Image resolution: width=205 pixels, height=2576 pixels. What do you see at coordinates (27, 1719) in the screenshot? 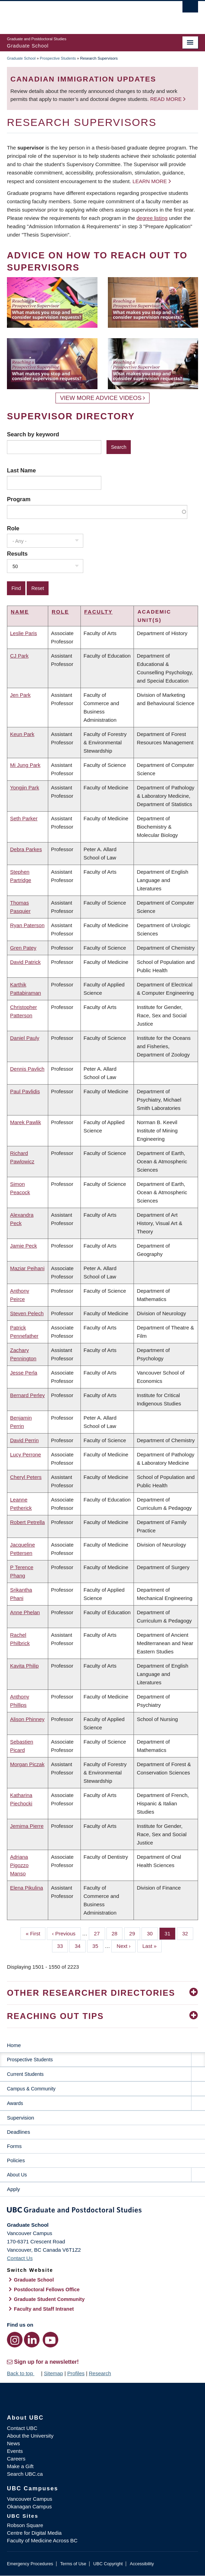
I see `Alison Phinney` at bounding box center [27, 1719].